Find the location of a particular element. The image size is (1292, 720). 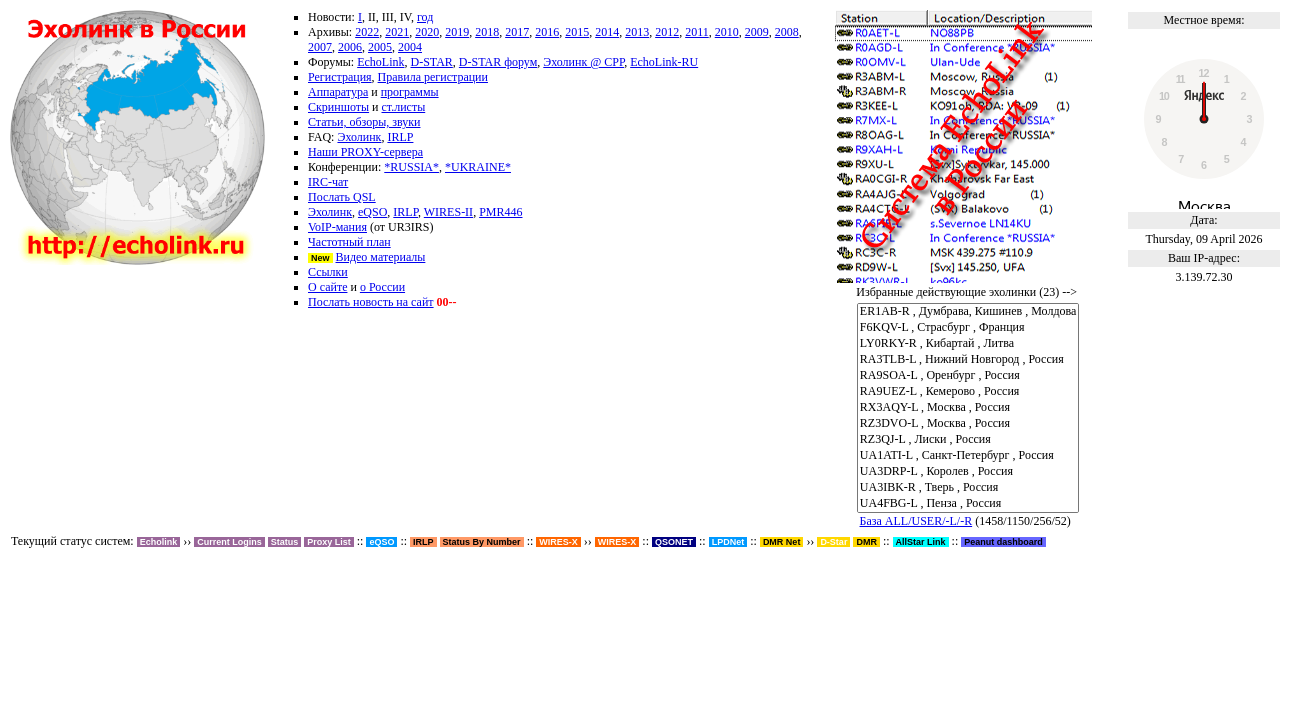

2018 is located at coordinates (487, 32).